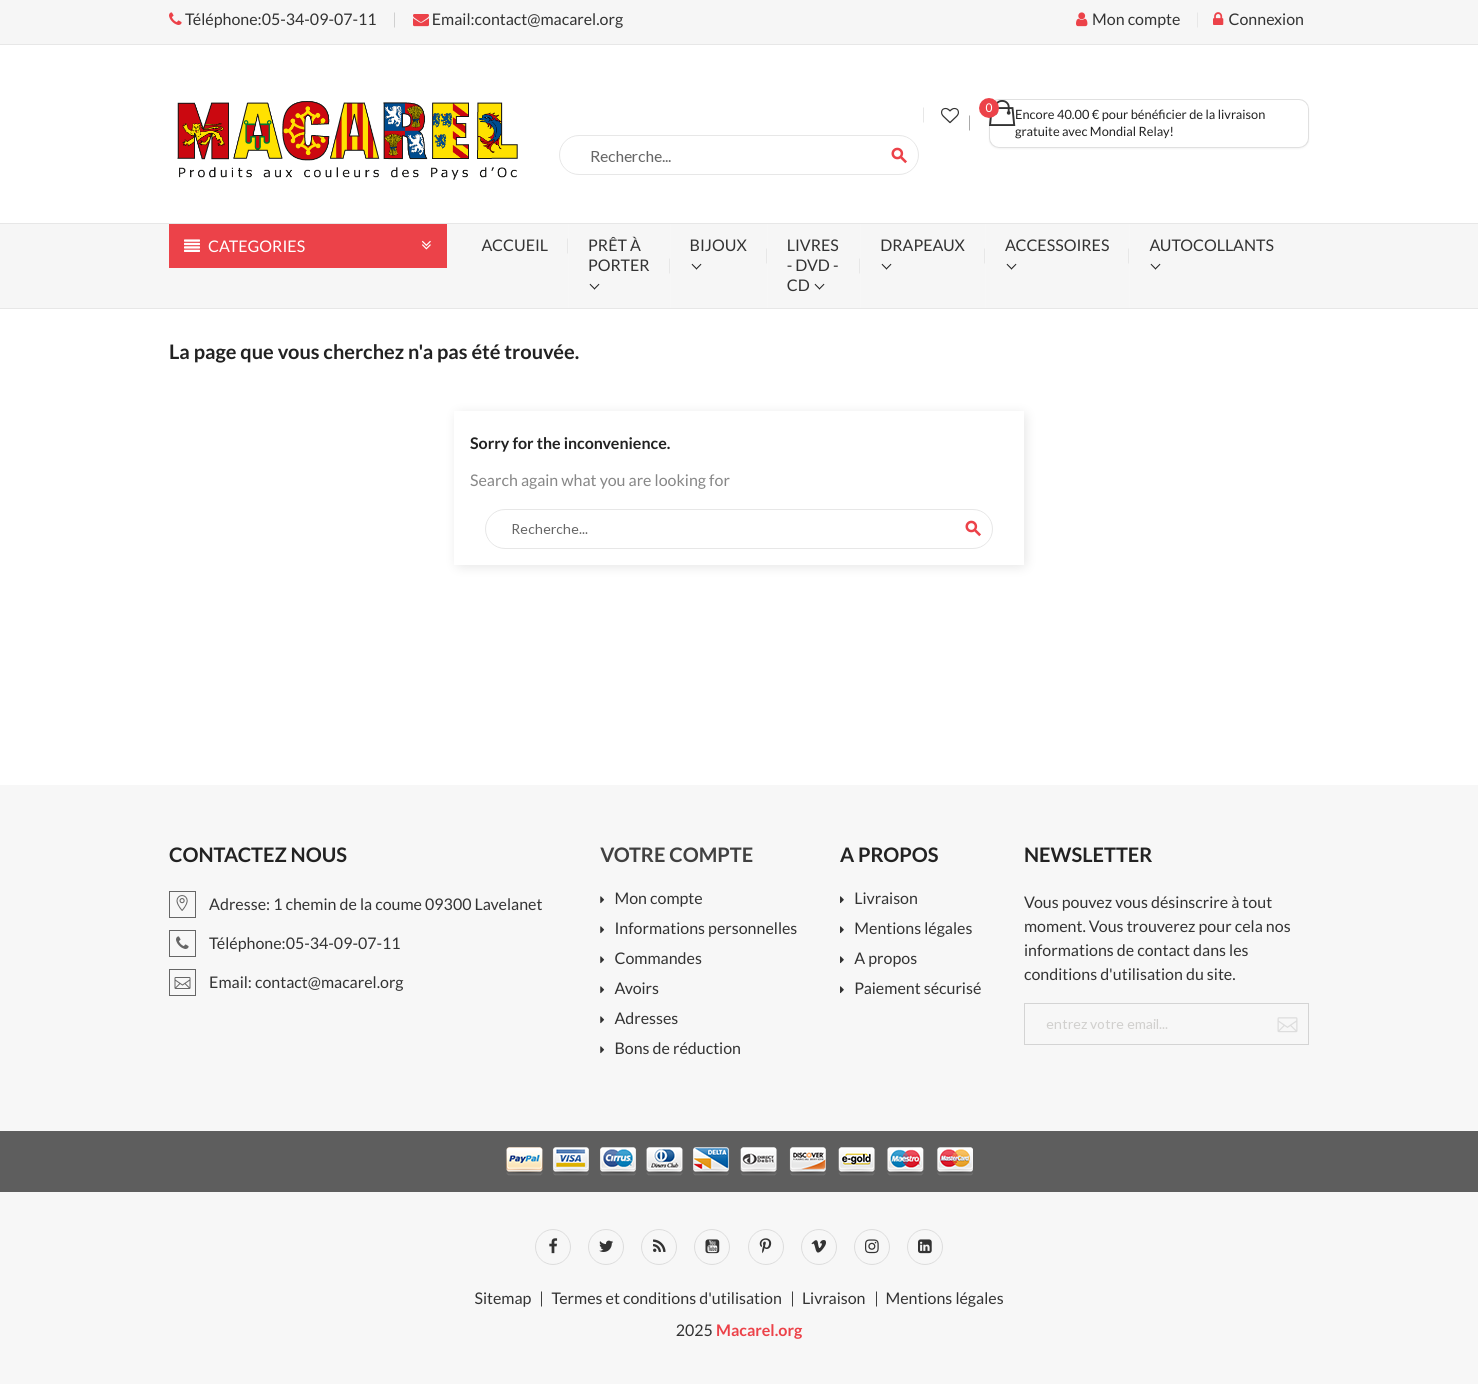  Describe the element at coordinates (766, 1247) in the screenshot. I see `Pinterest` at that location.